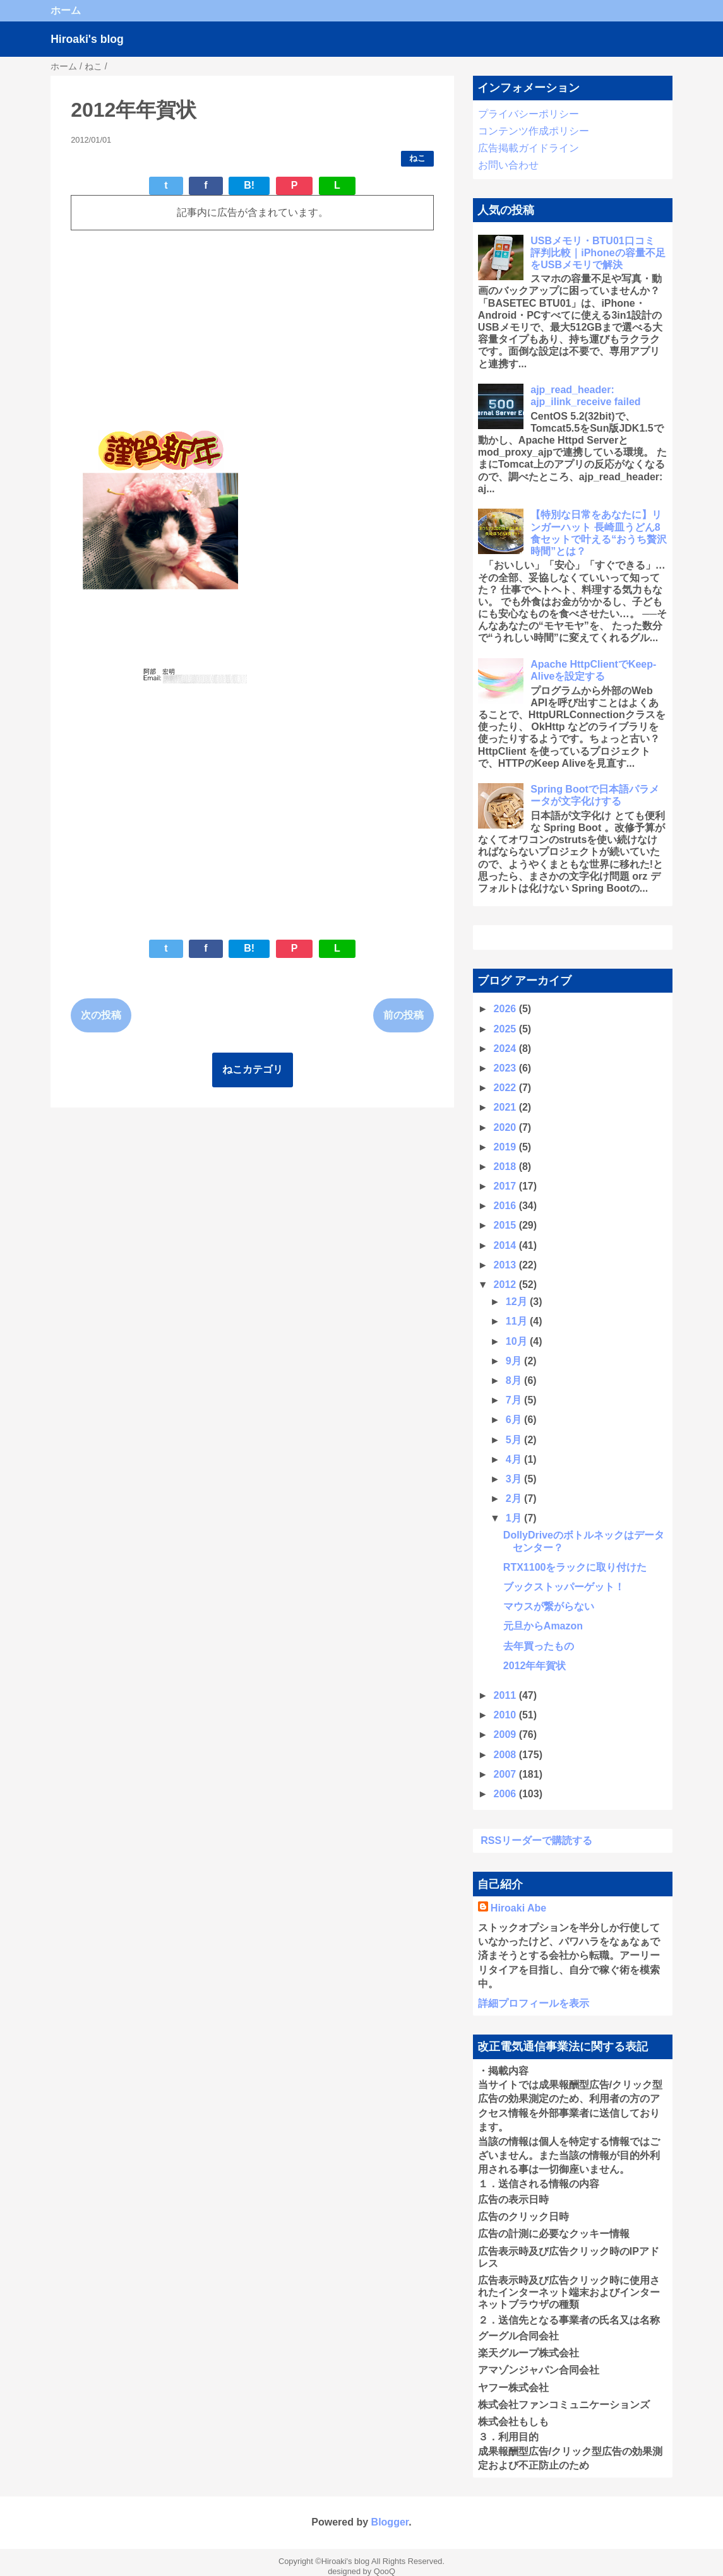 This screenshot has width=723, height=2576. Describe the element at coordinates (515, 1498) in the screenshot. I see `2月` at that location.